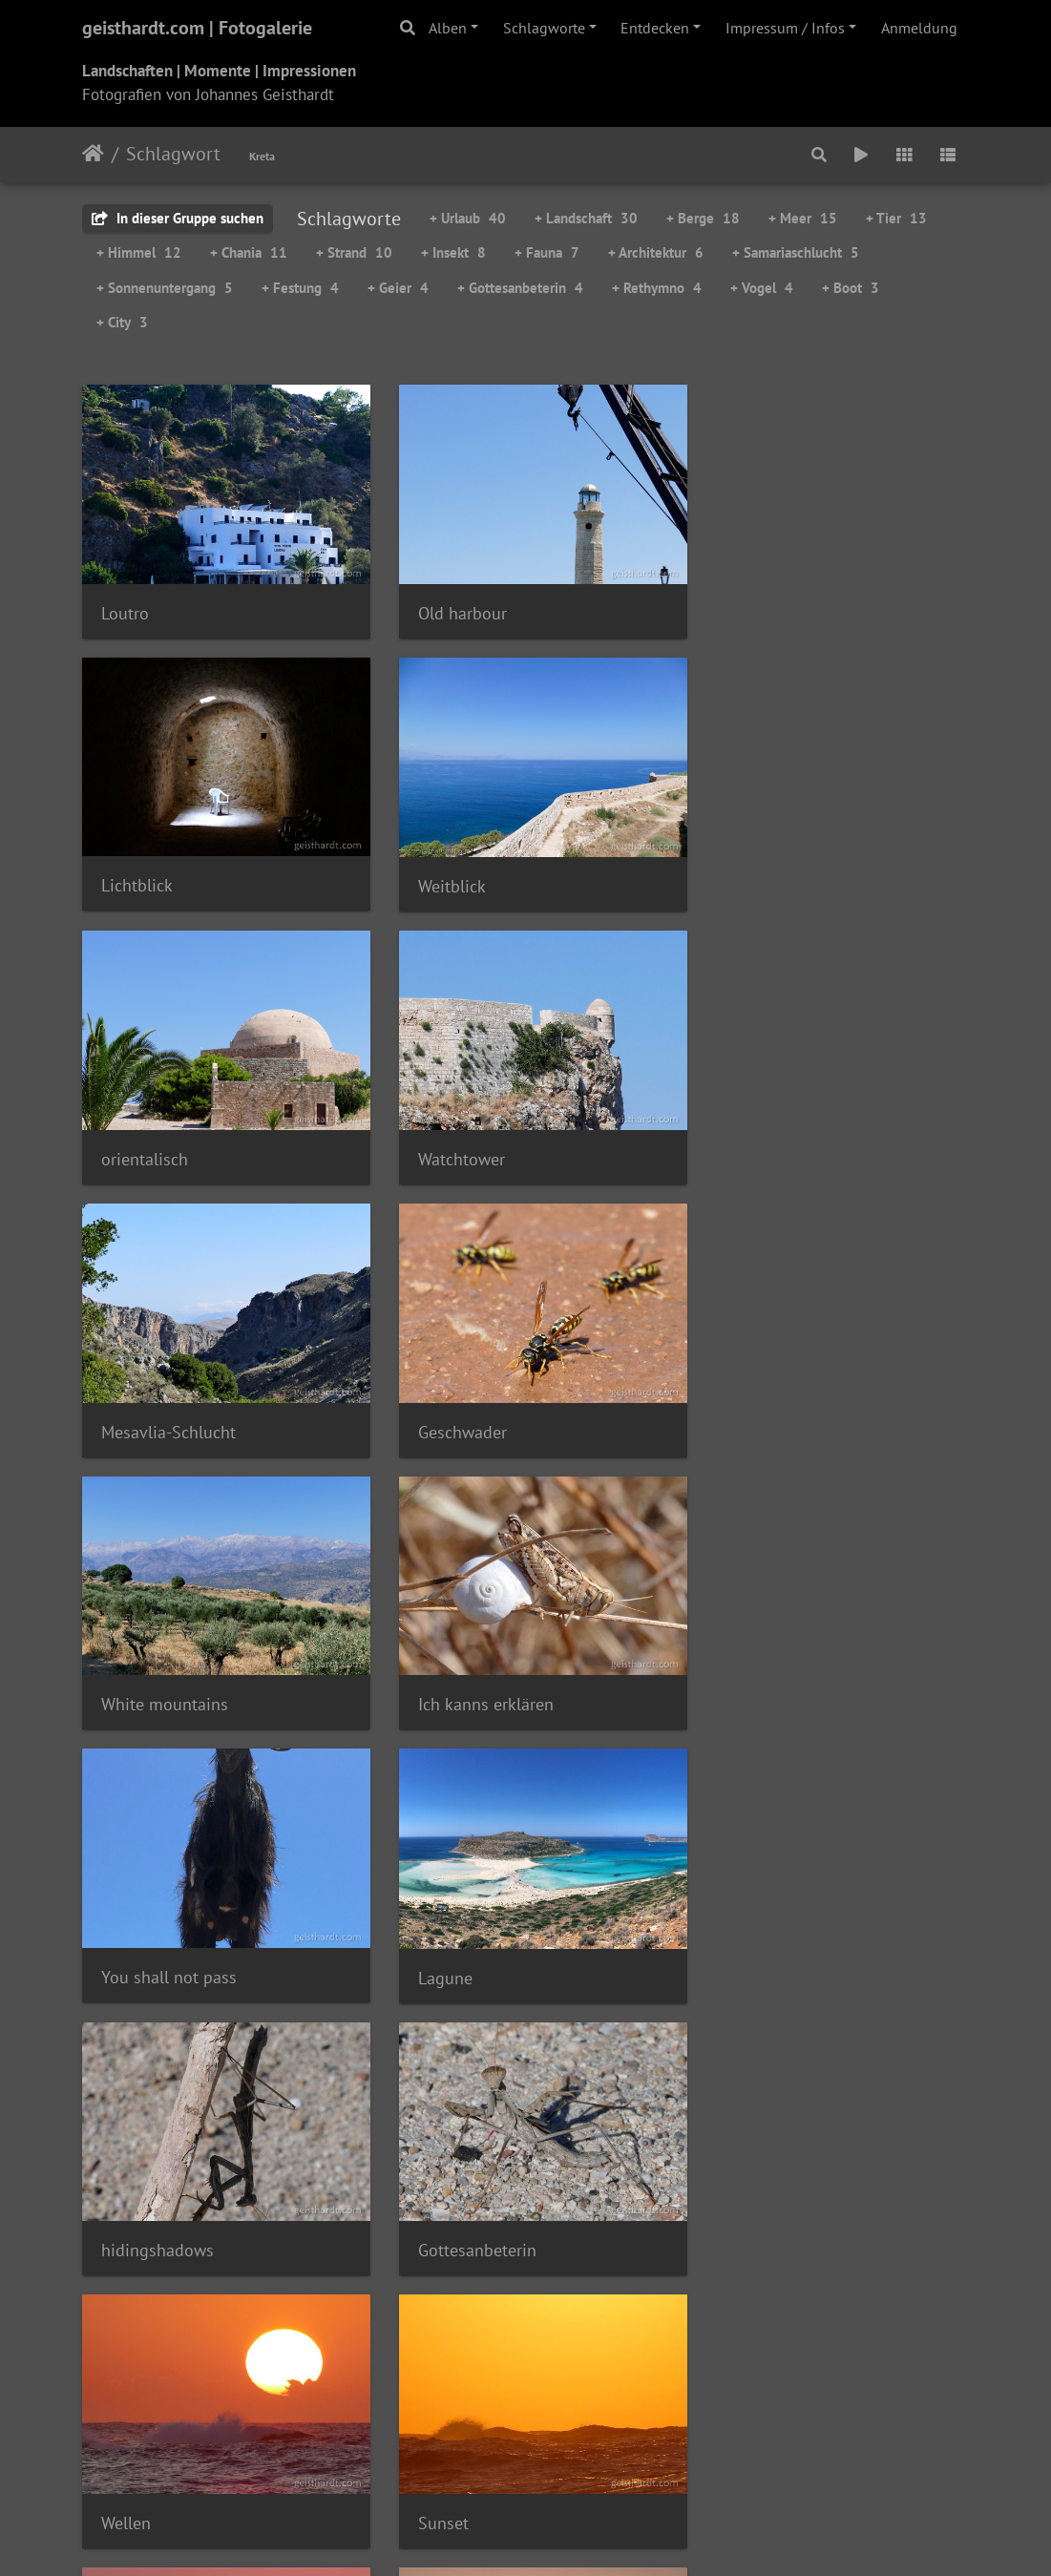 The height and width of the screenshot is (2576, 1051). I want to click on + Urlaub, so click(468, 218).